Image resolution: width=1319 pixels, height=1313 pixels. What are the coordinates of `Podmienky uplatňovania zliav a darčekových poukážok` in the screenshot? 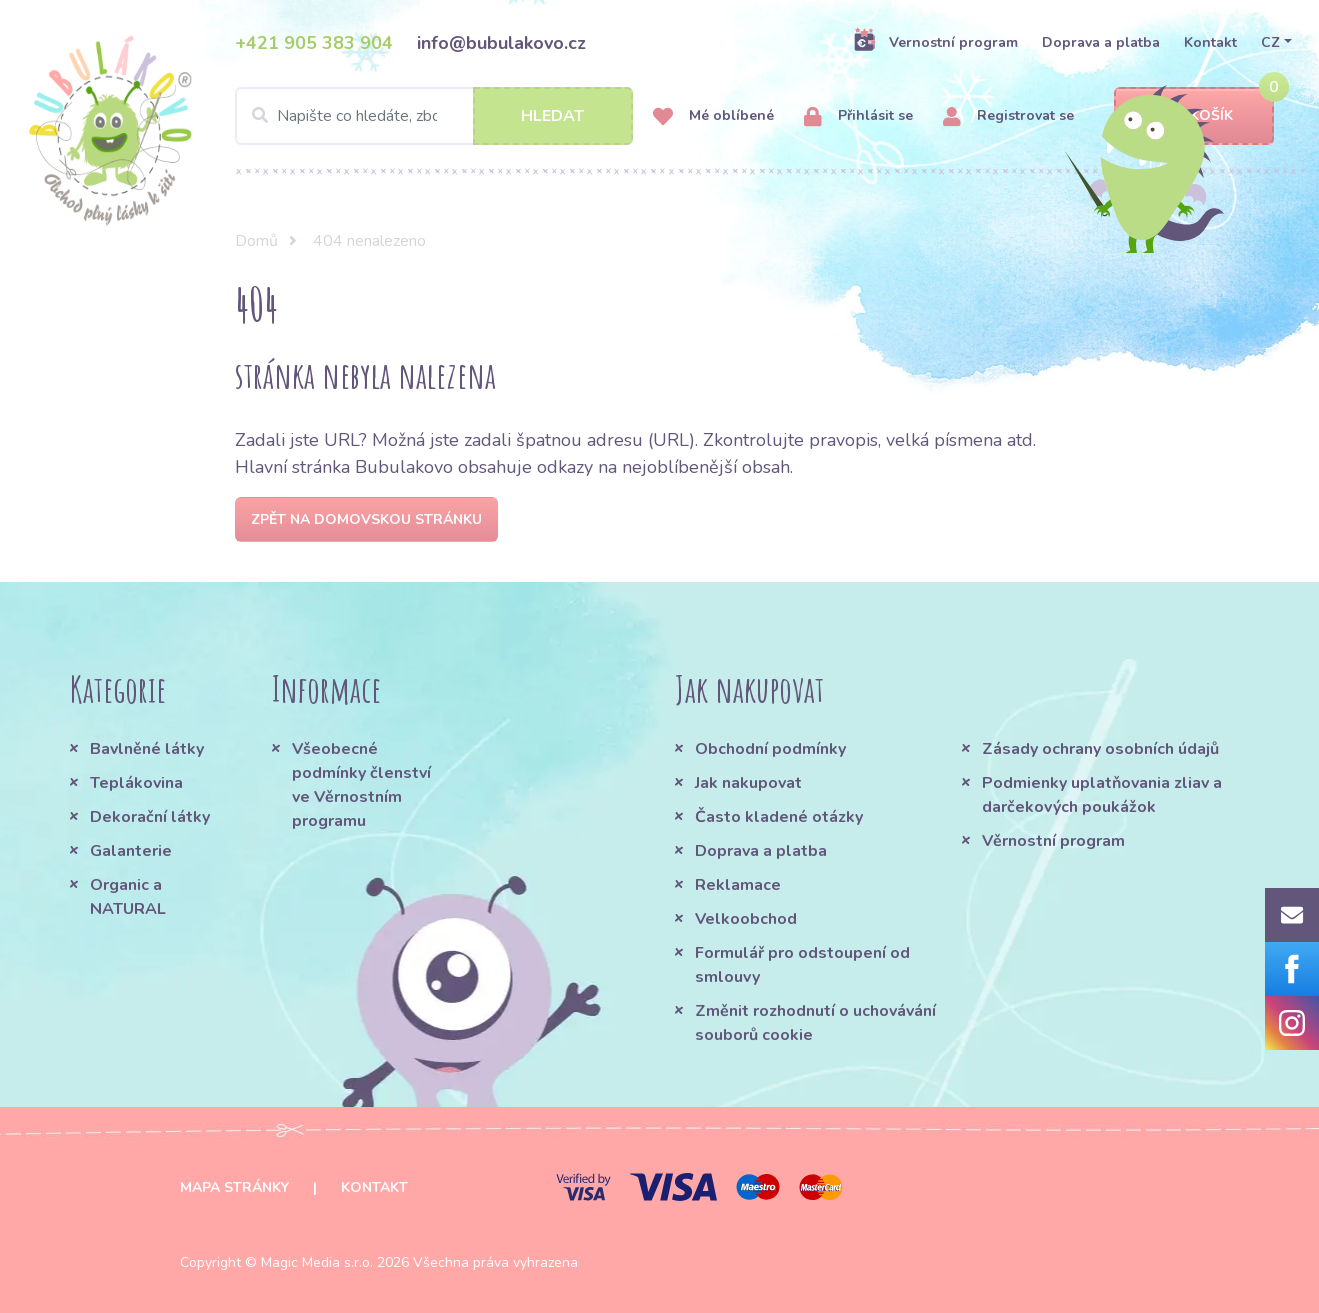 It's located at (1102, 795).